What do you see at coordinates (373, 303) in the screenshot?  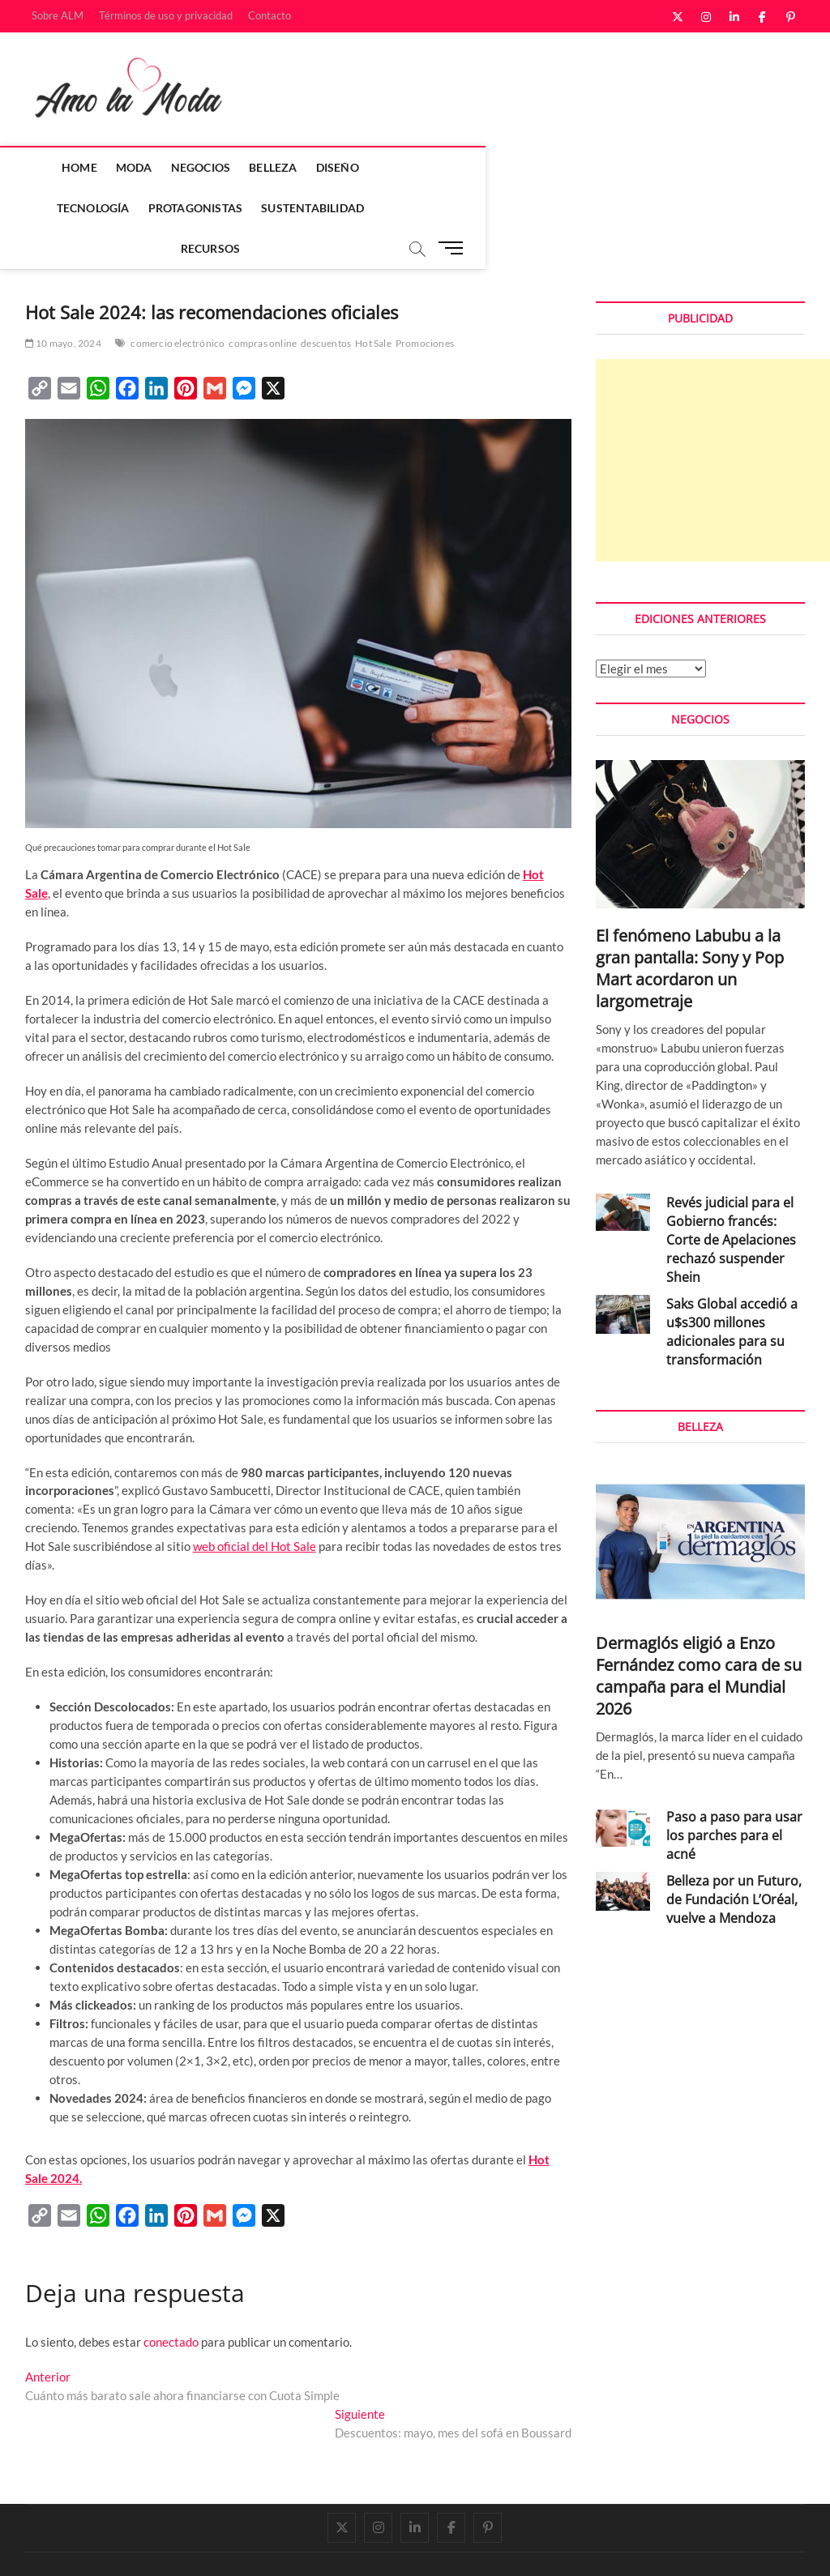 I see `Hot Sale` at bounding box center [373, 303].